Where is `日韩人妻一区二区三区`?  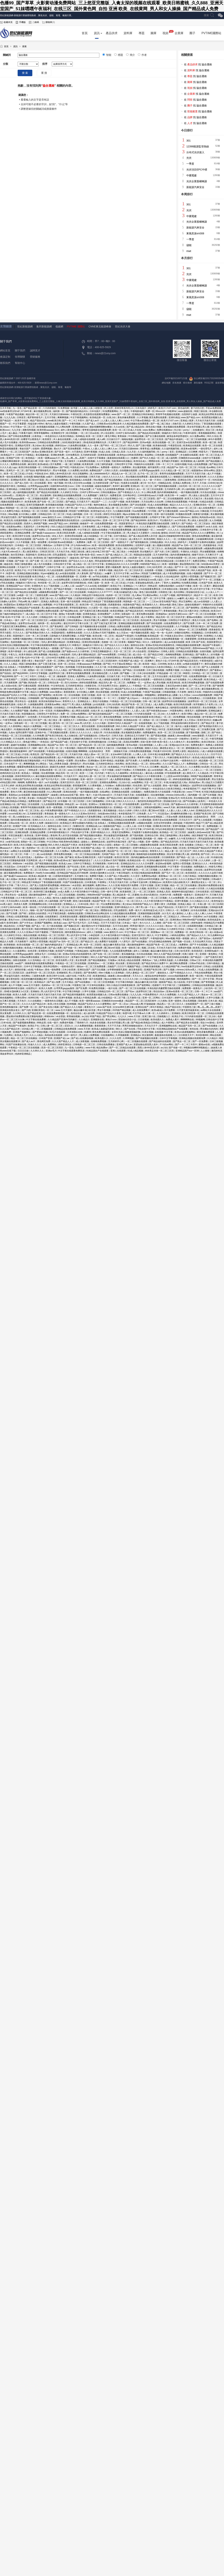 日韩人妻一区二区三区 is located at coordinates (52, 1025).